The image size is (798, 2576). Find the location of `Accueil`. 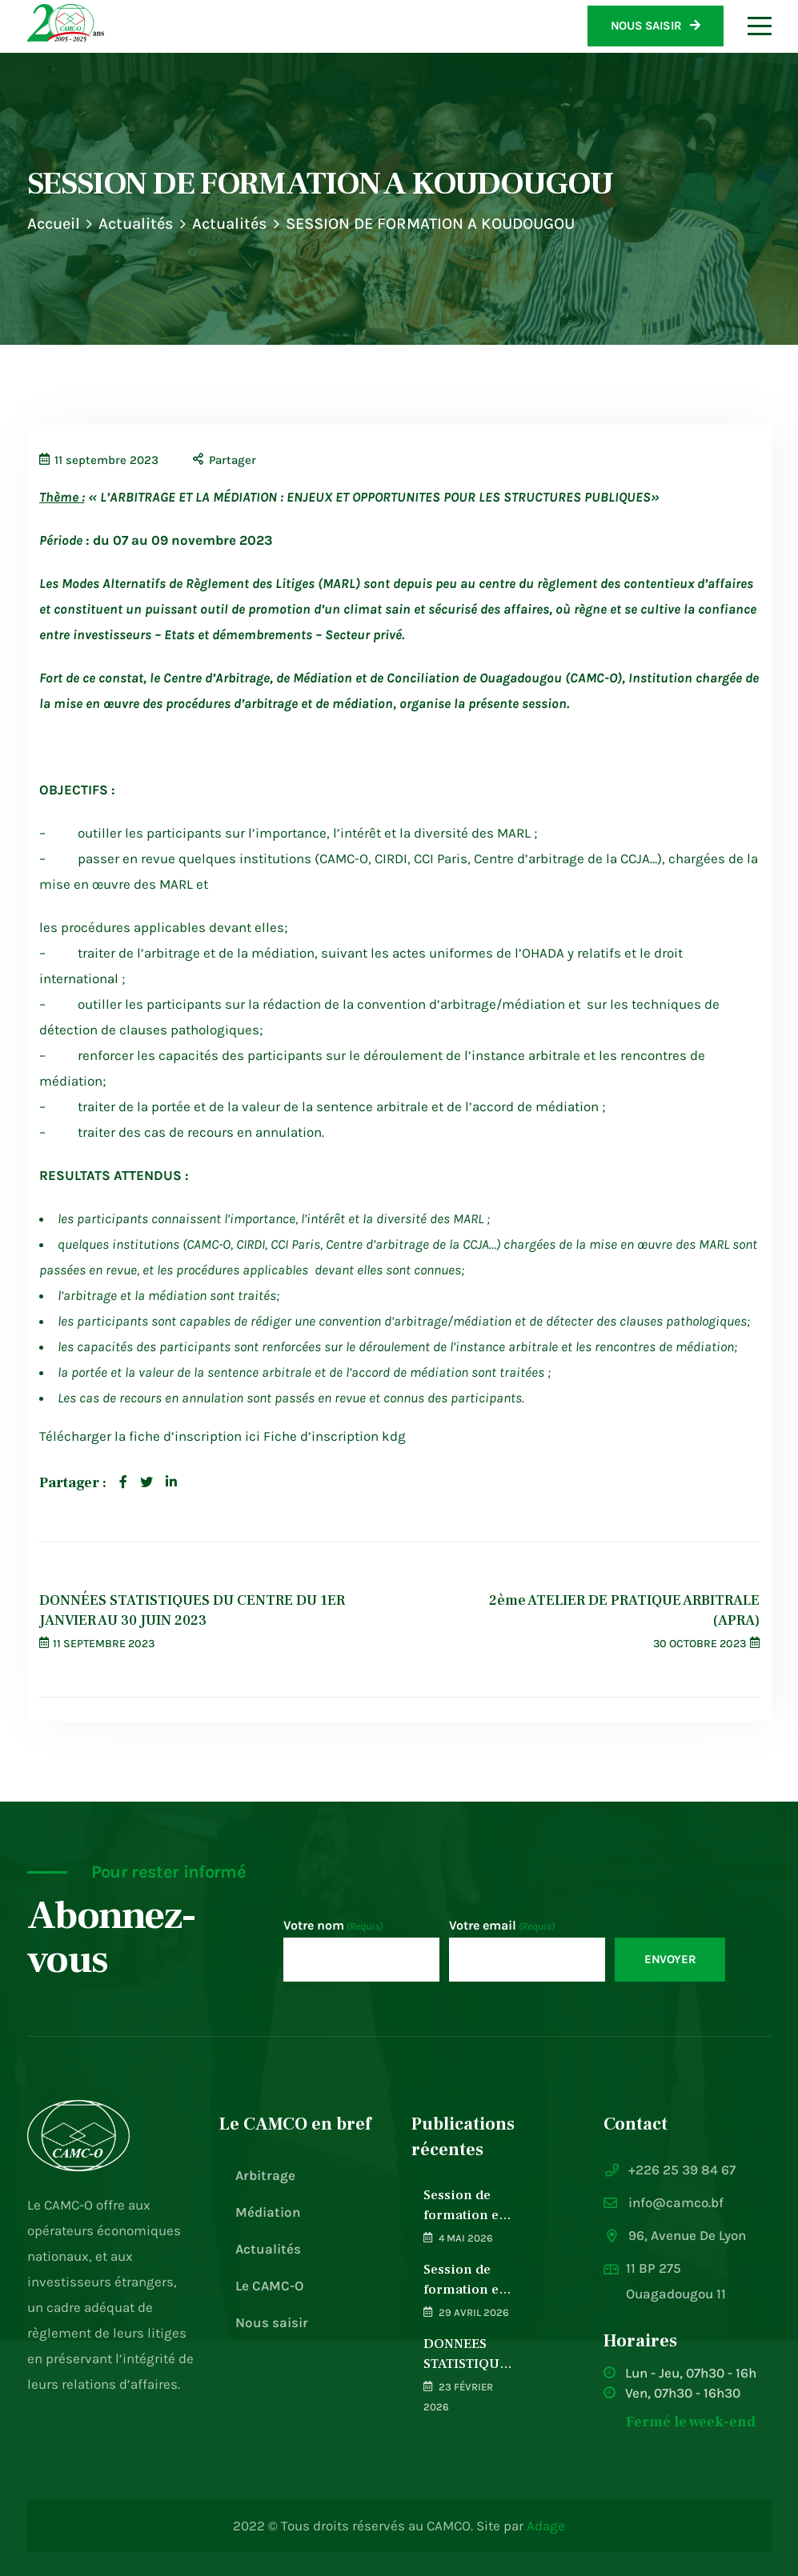

Accueil is located at coordinates (53, 223).